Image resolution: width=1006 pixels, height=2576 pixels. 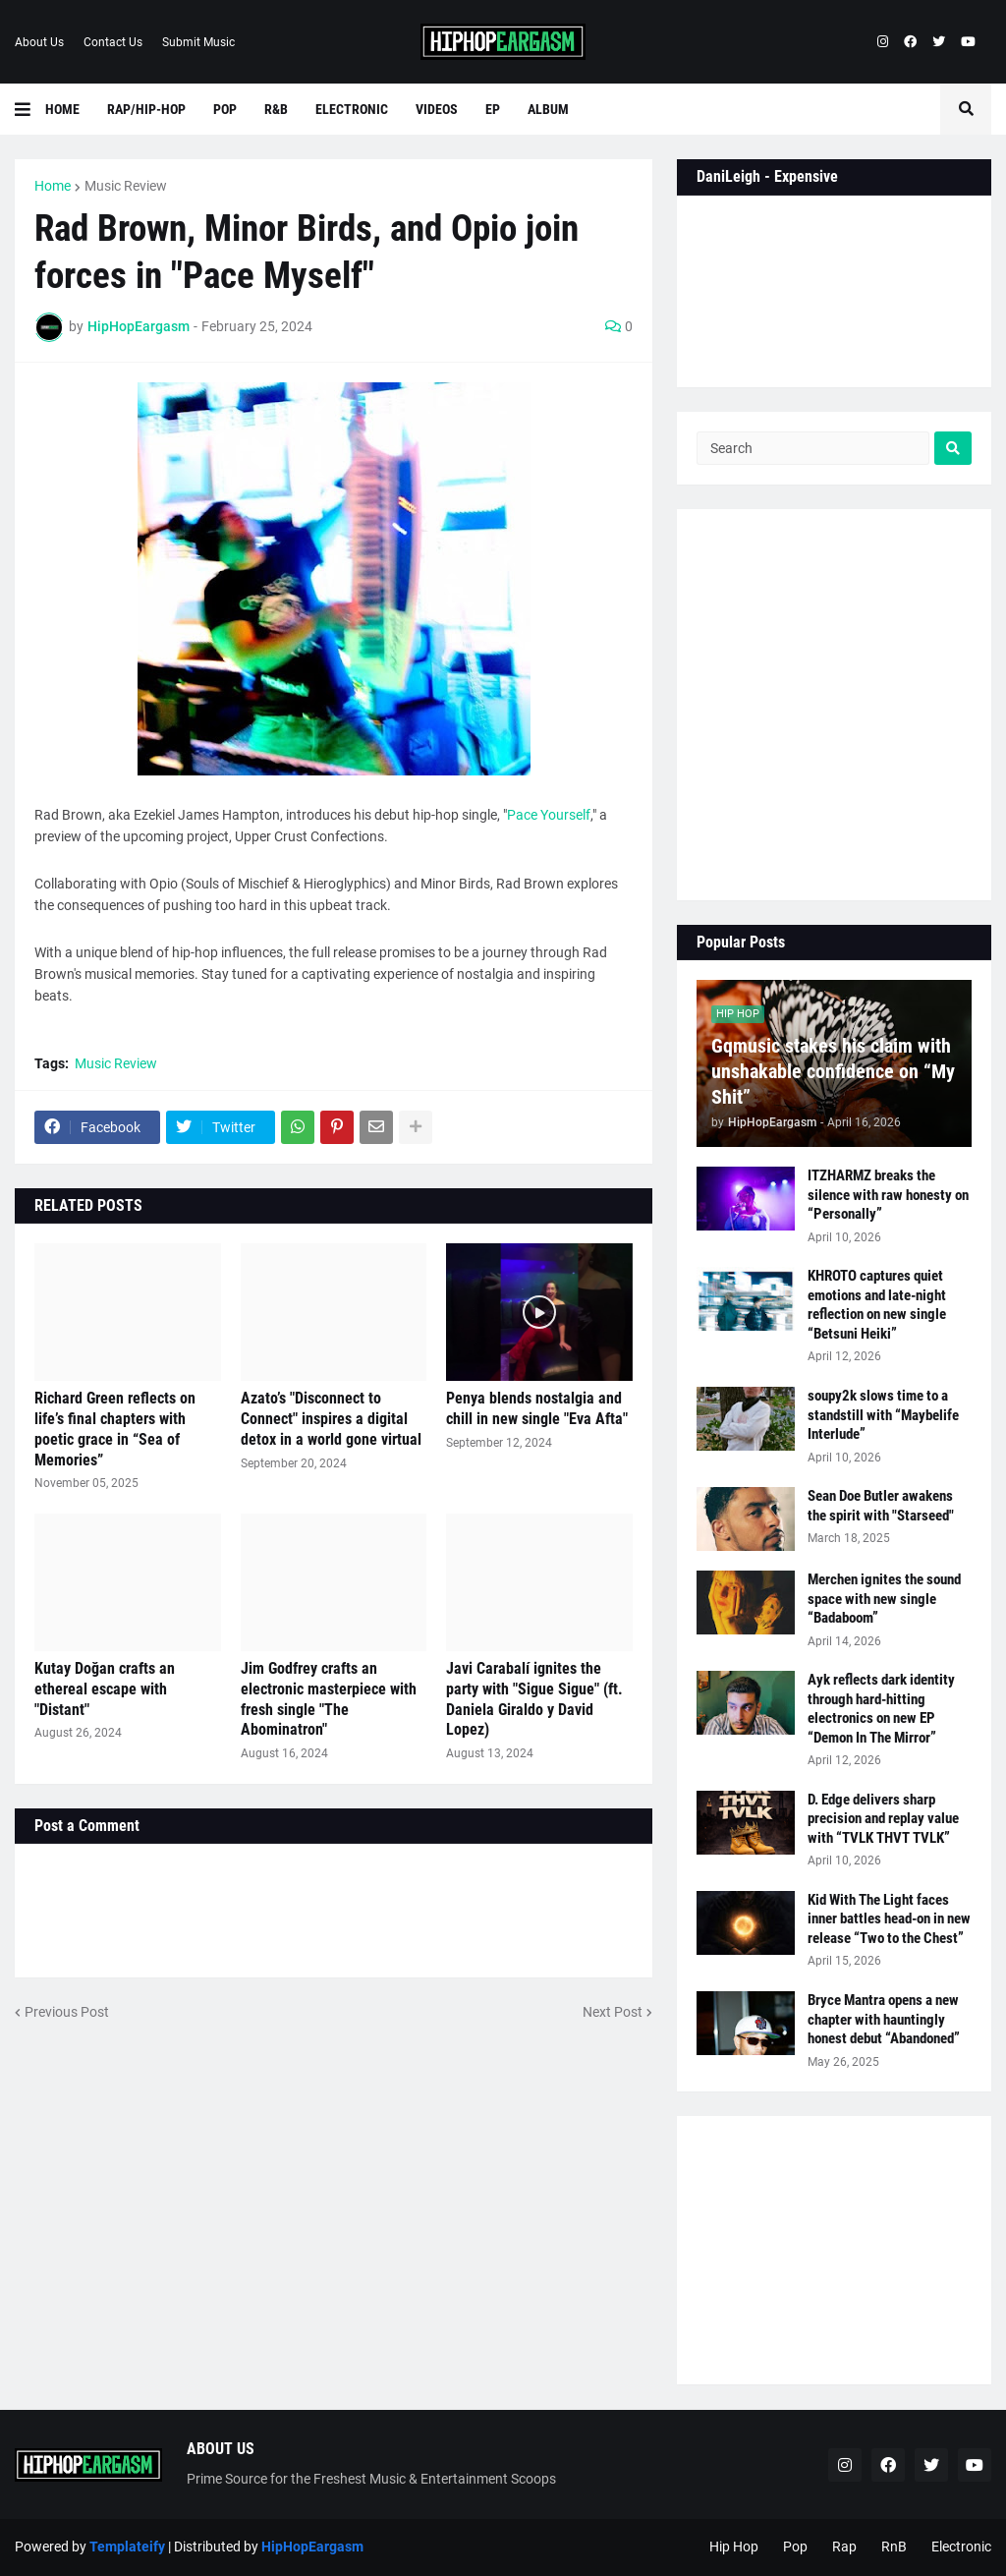 What do you see at coordinates (492, 109) in the screenshot?
I see `EP [menuitem]` at bounding box center [492, 109].